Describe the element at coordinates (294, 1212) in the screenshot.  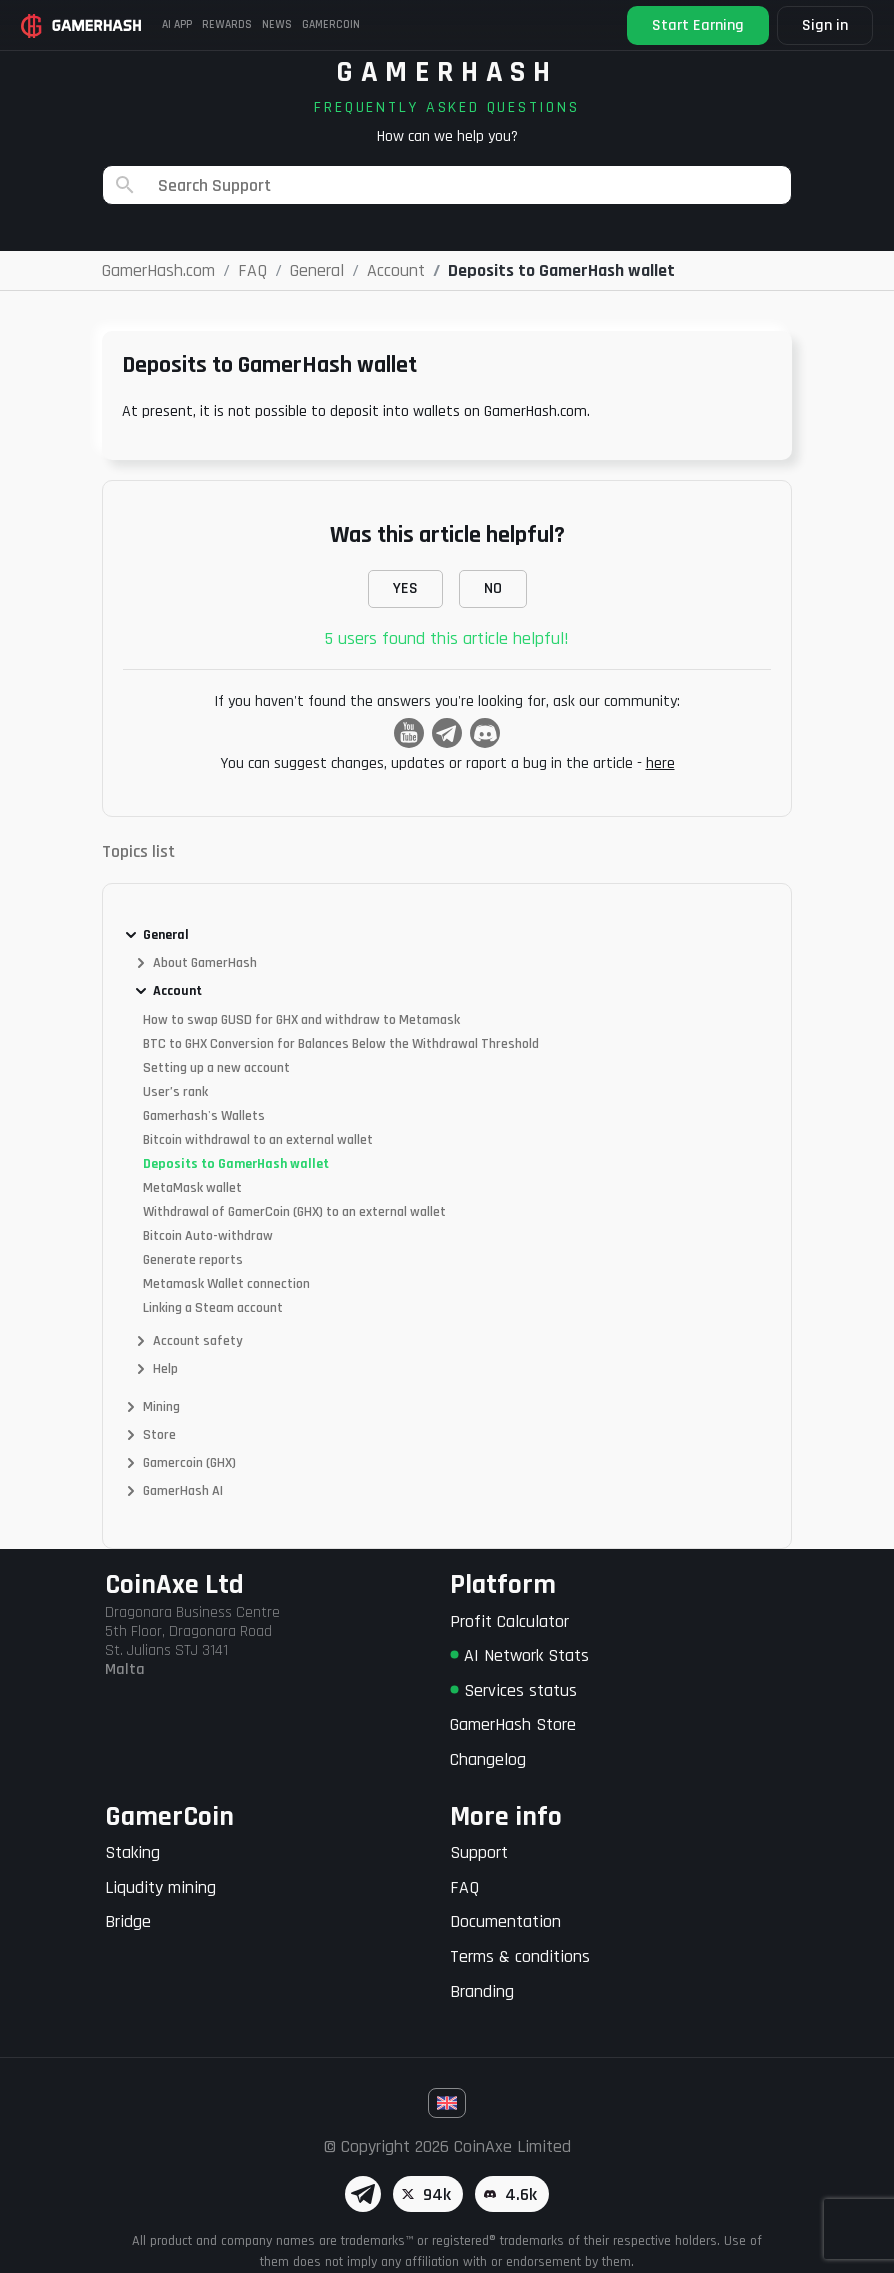
I see `Withdrawal of GamerCoin (GHX) to an external wallet` at that location.